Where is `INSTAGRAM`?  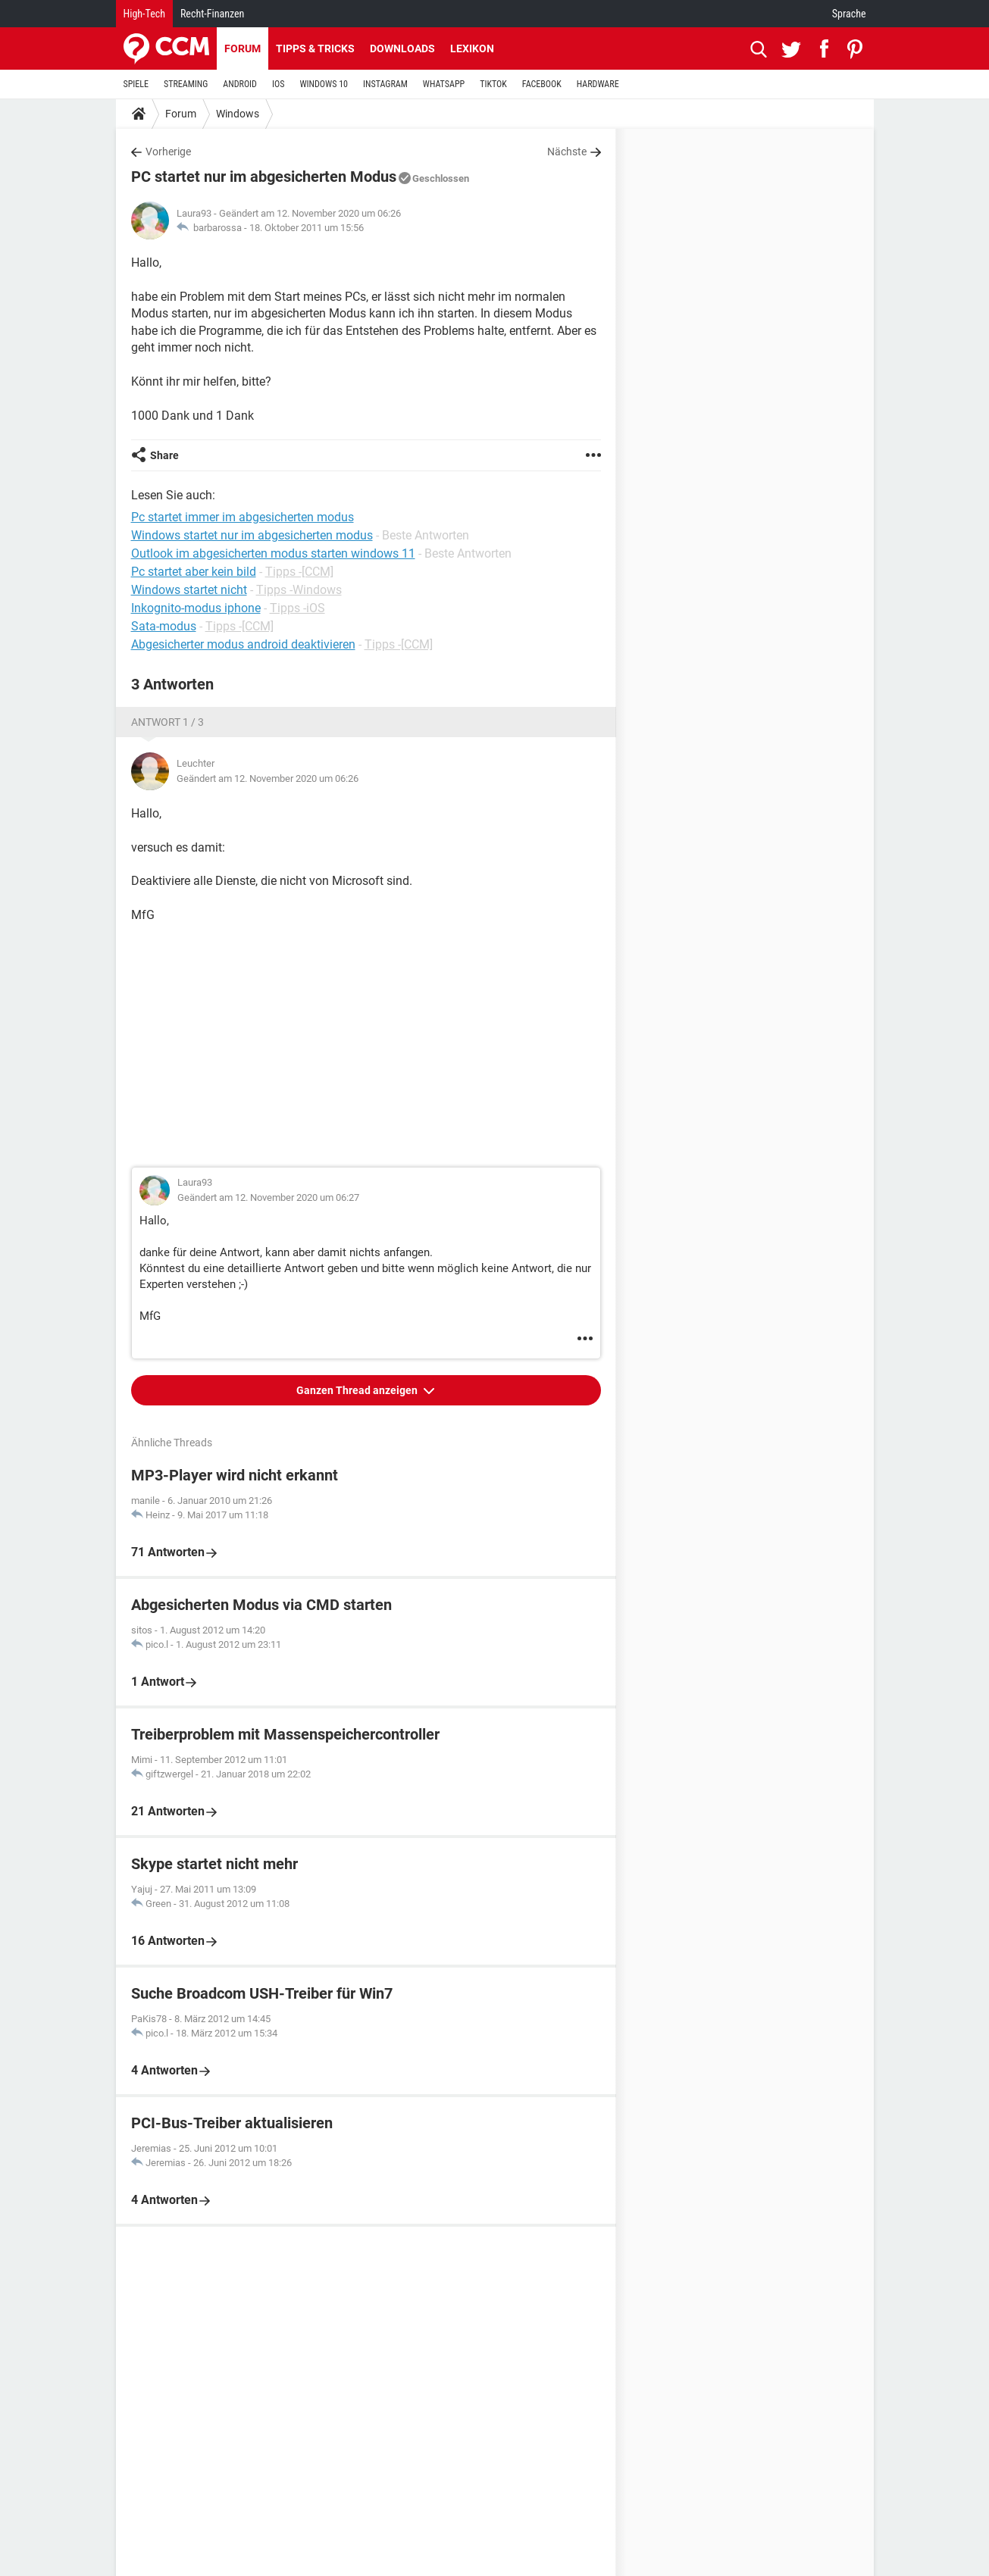 INSTAGRAM is located at coordinates (385, 84).